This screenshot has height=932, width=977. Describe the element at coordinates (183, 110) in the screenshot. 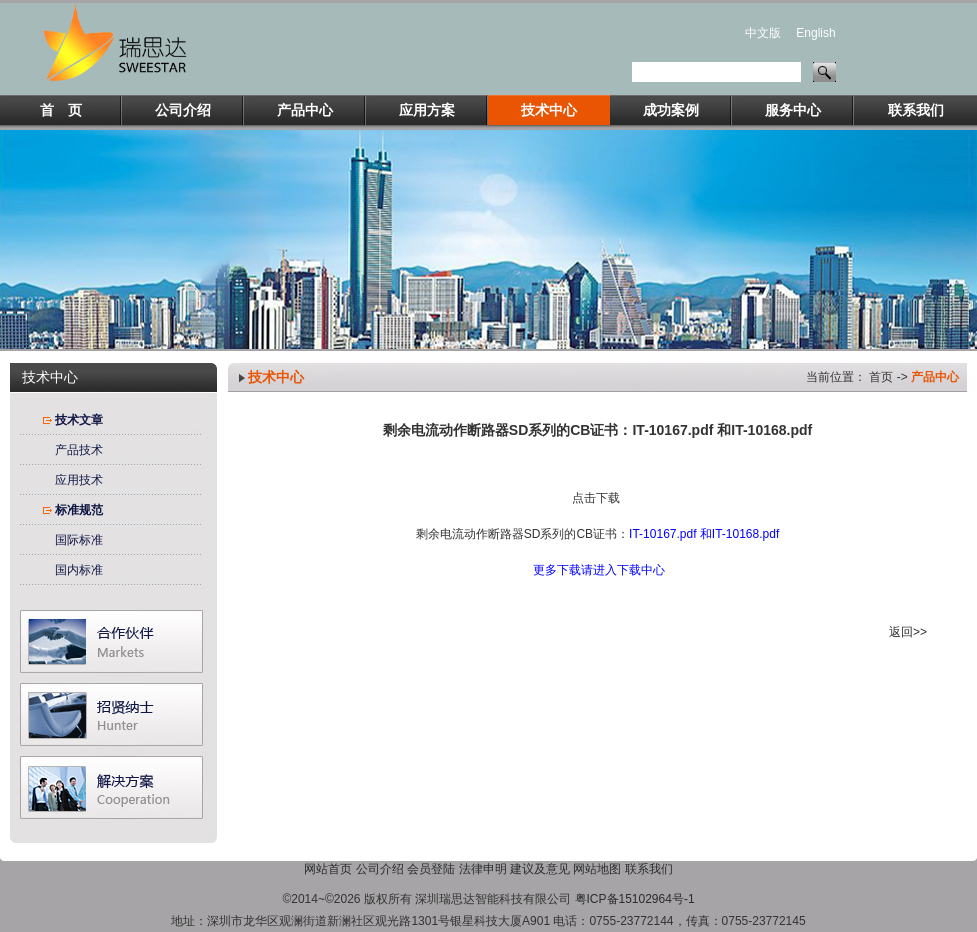

I see `公司介绍` at that location.